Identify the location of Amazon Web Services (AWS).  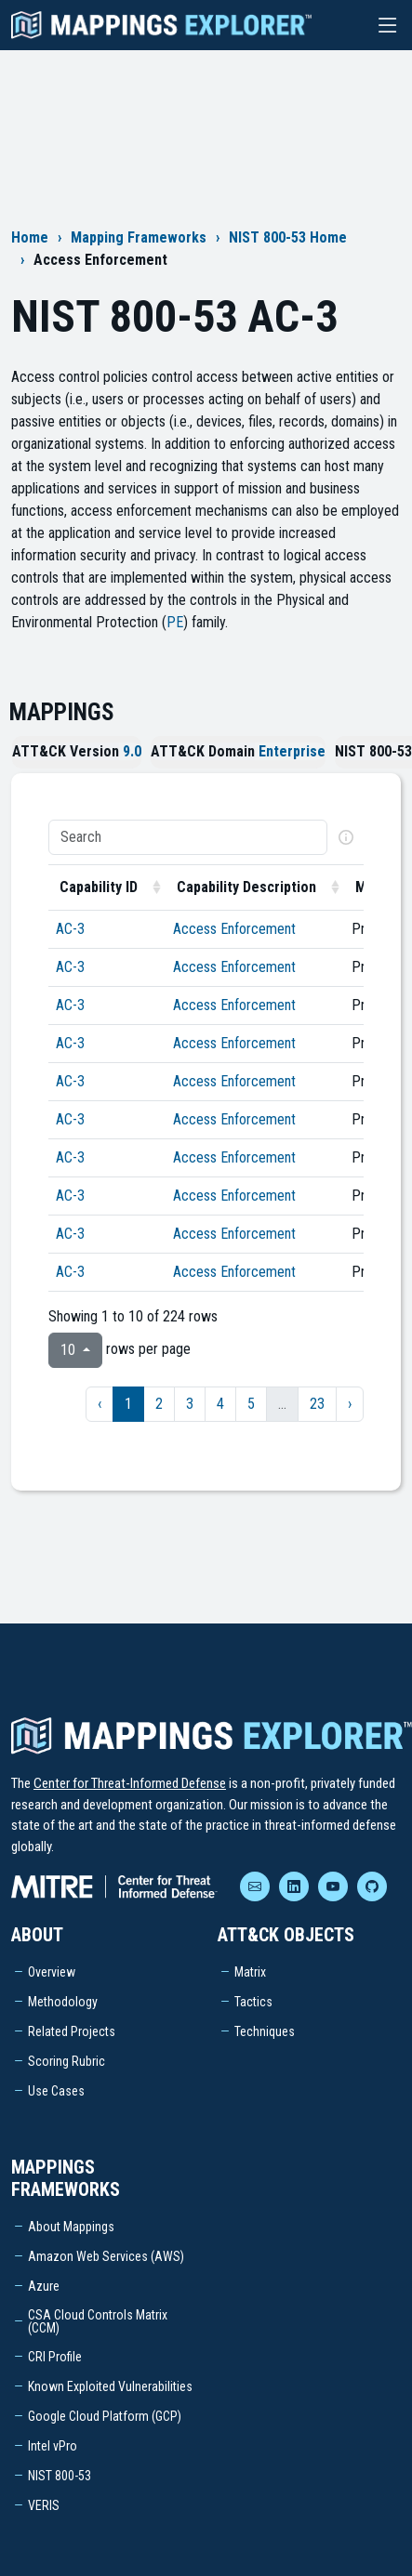
(106, 2256).